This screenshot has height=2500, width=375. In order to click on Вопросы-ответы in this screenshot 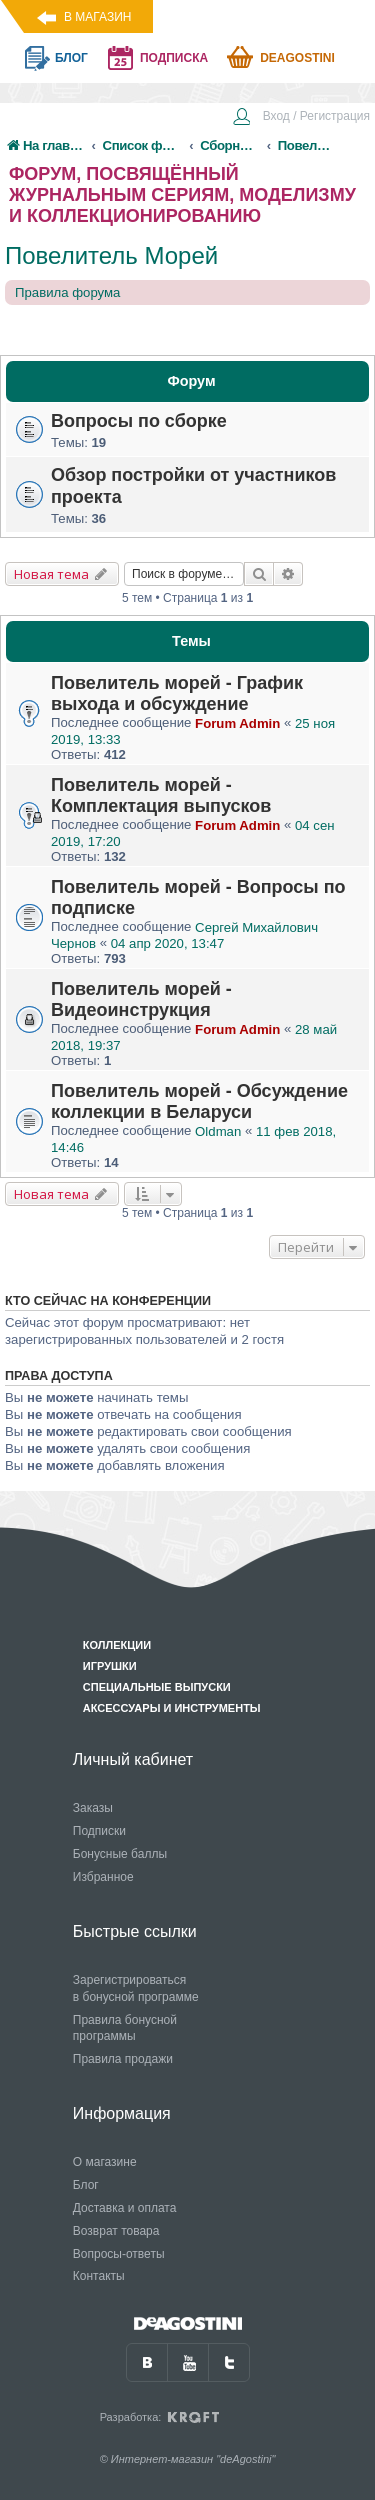, I will do `click(119, 2254)`.